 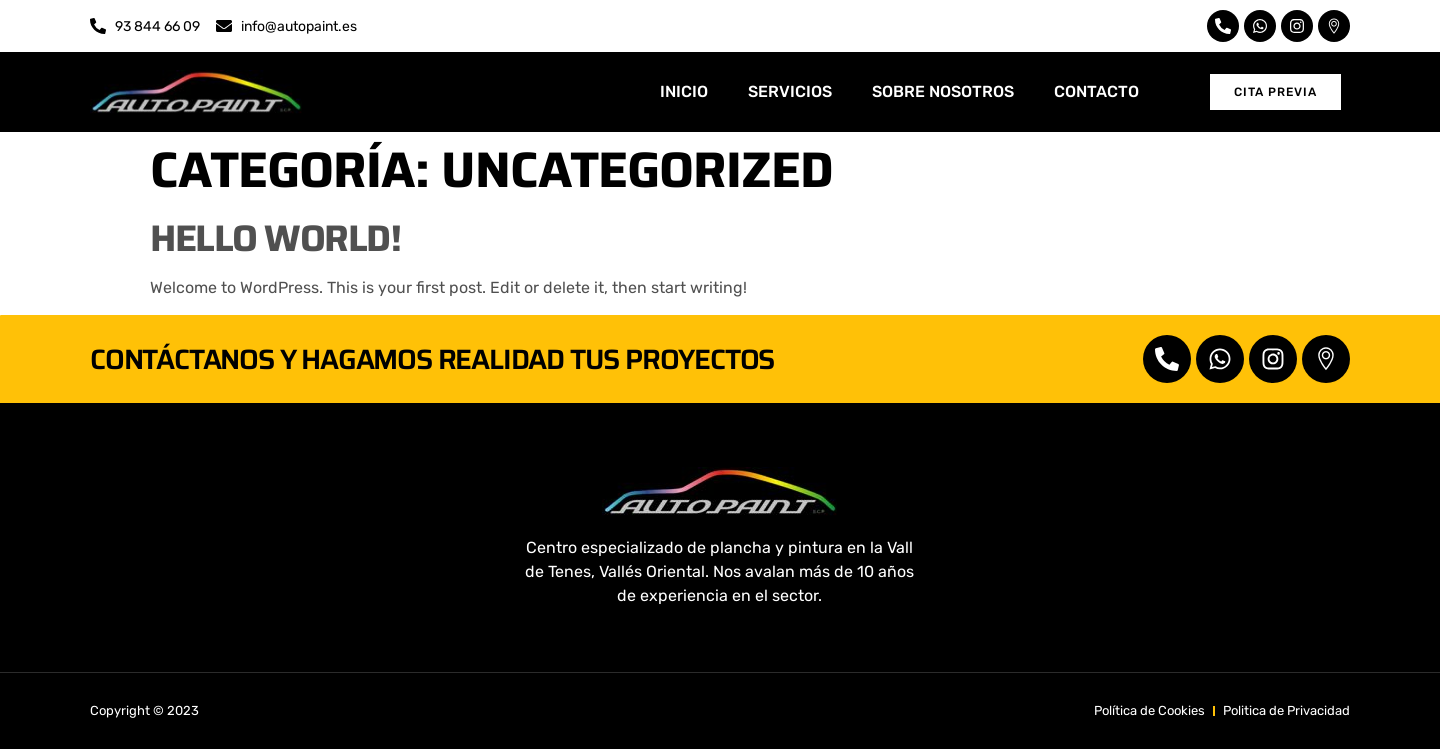 What do you see at coordinates (1096, 91) in the screenshot?
I see `CONTACTO` at bounding box center [1096, 91].